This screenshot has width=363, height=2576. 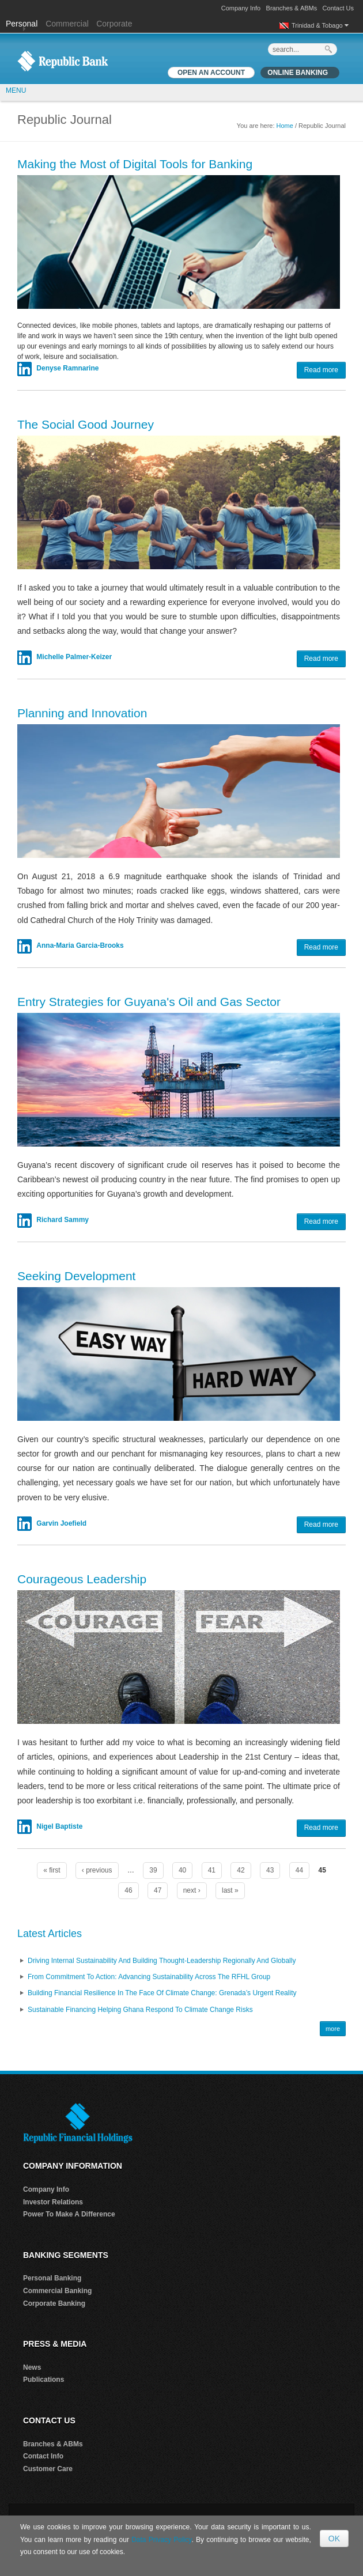 I want to click on From Commitment to Action: Advancing Sustainability Across the RFHL Group, so click(x=149, y=1977).